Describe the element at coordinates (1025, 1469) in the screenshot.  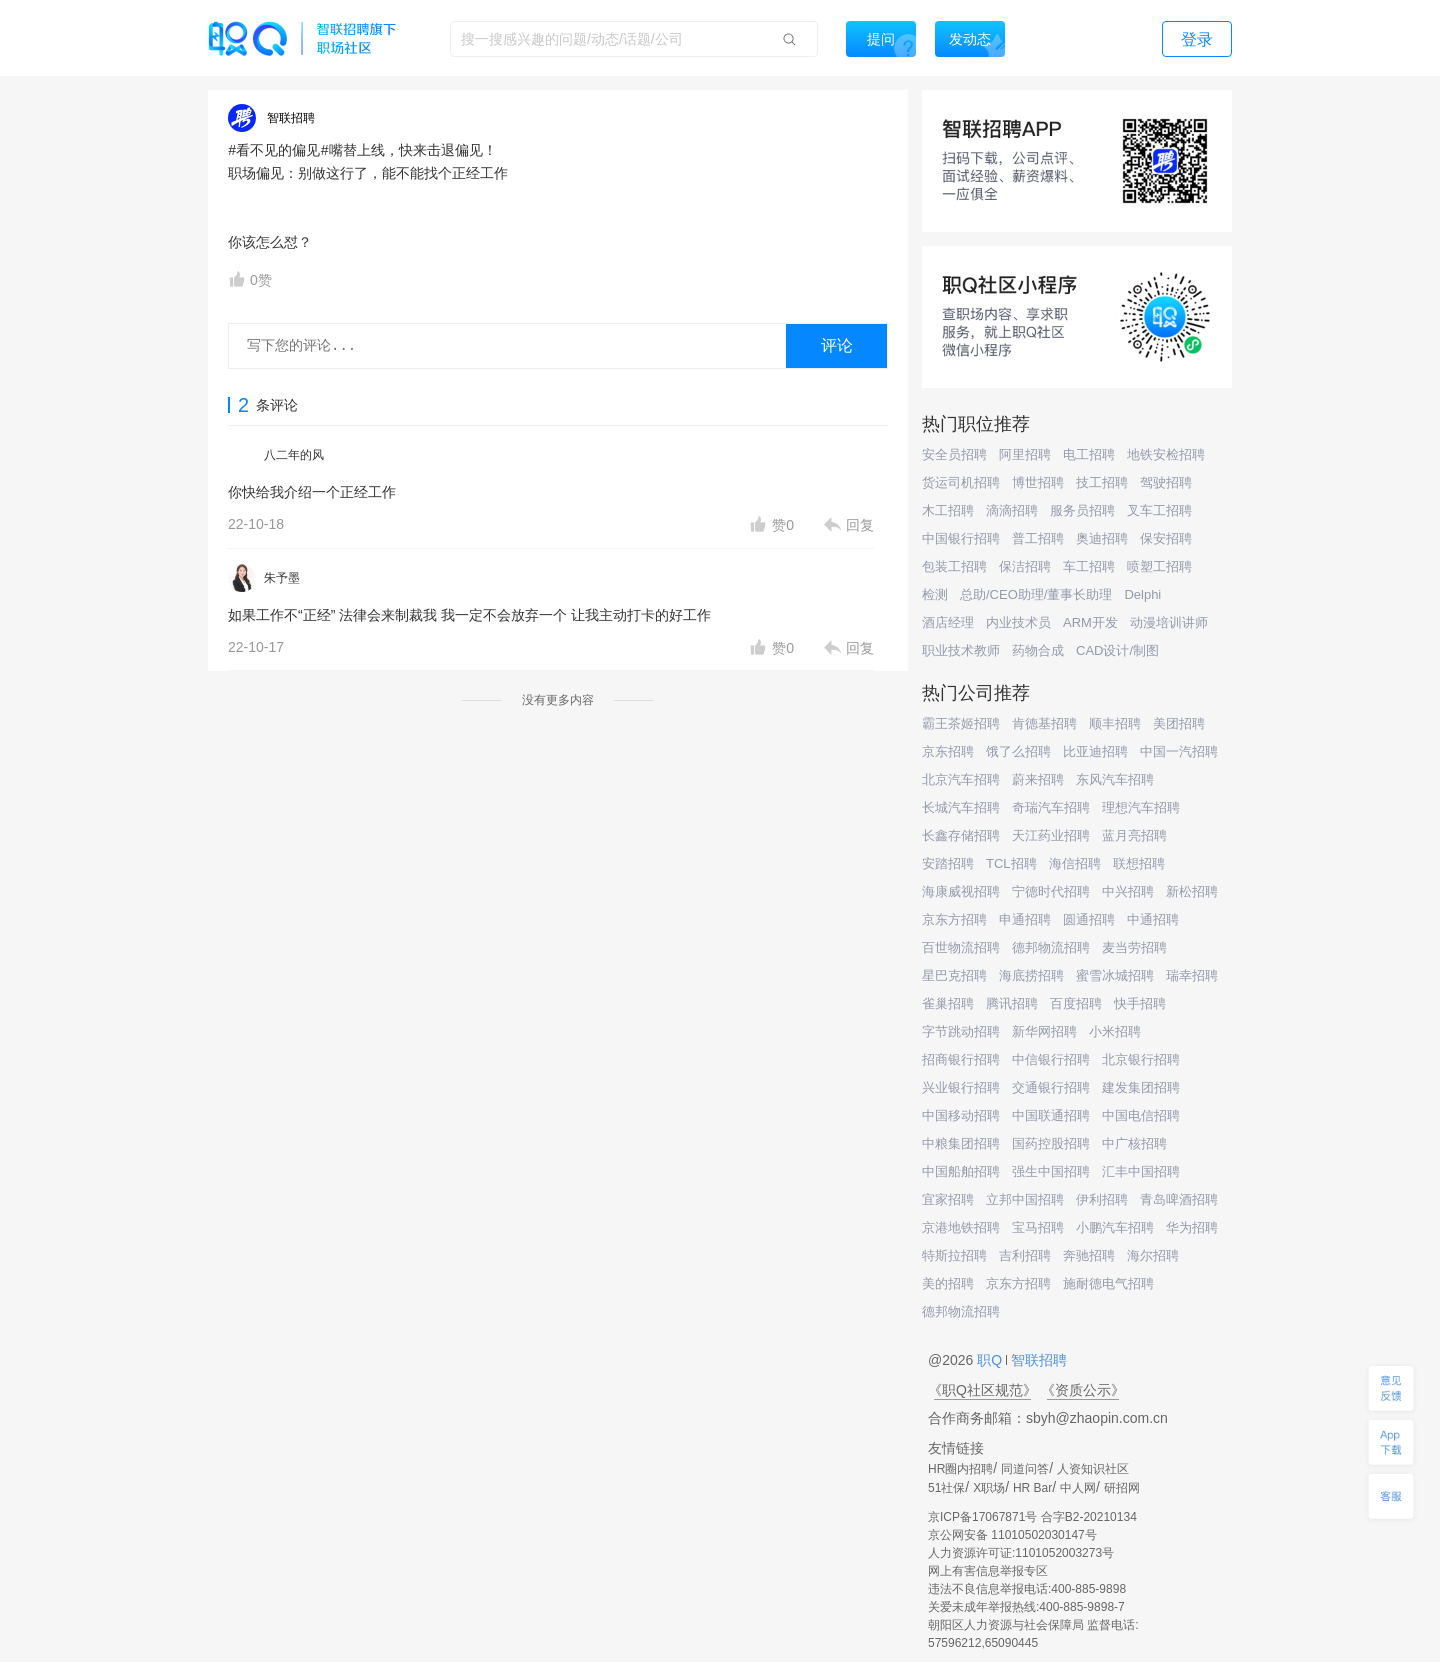
I see `同道问答` at that location.